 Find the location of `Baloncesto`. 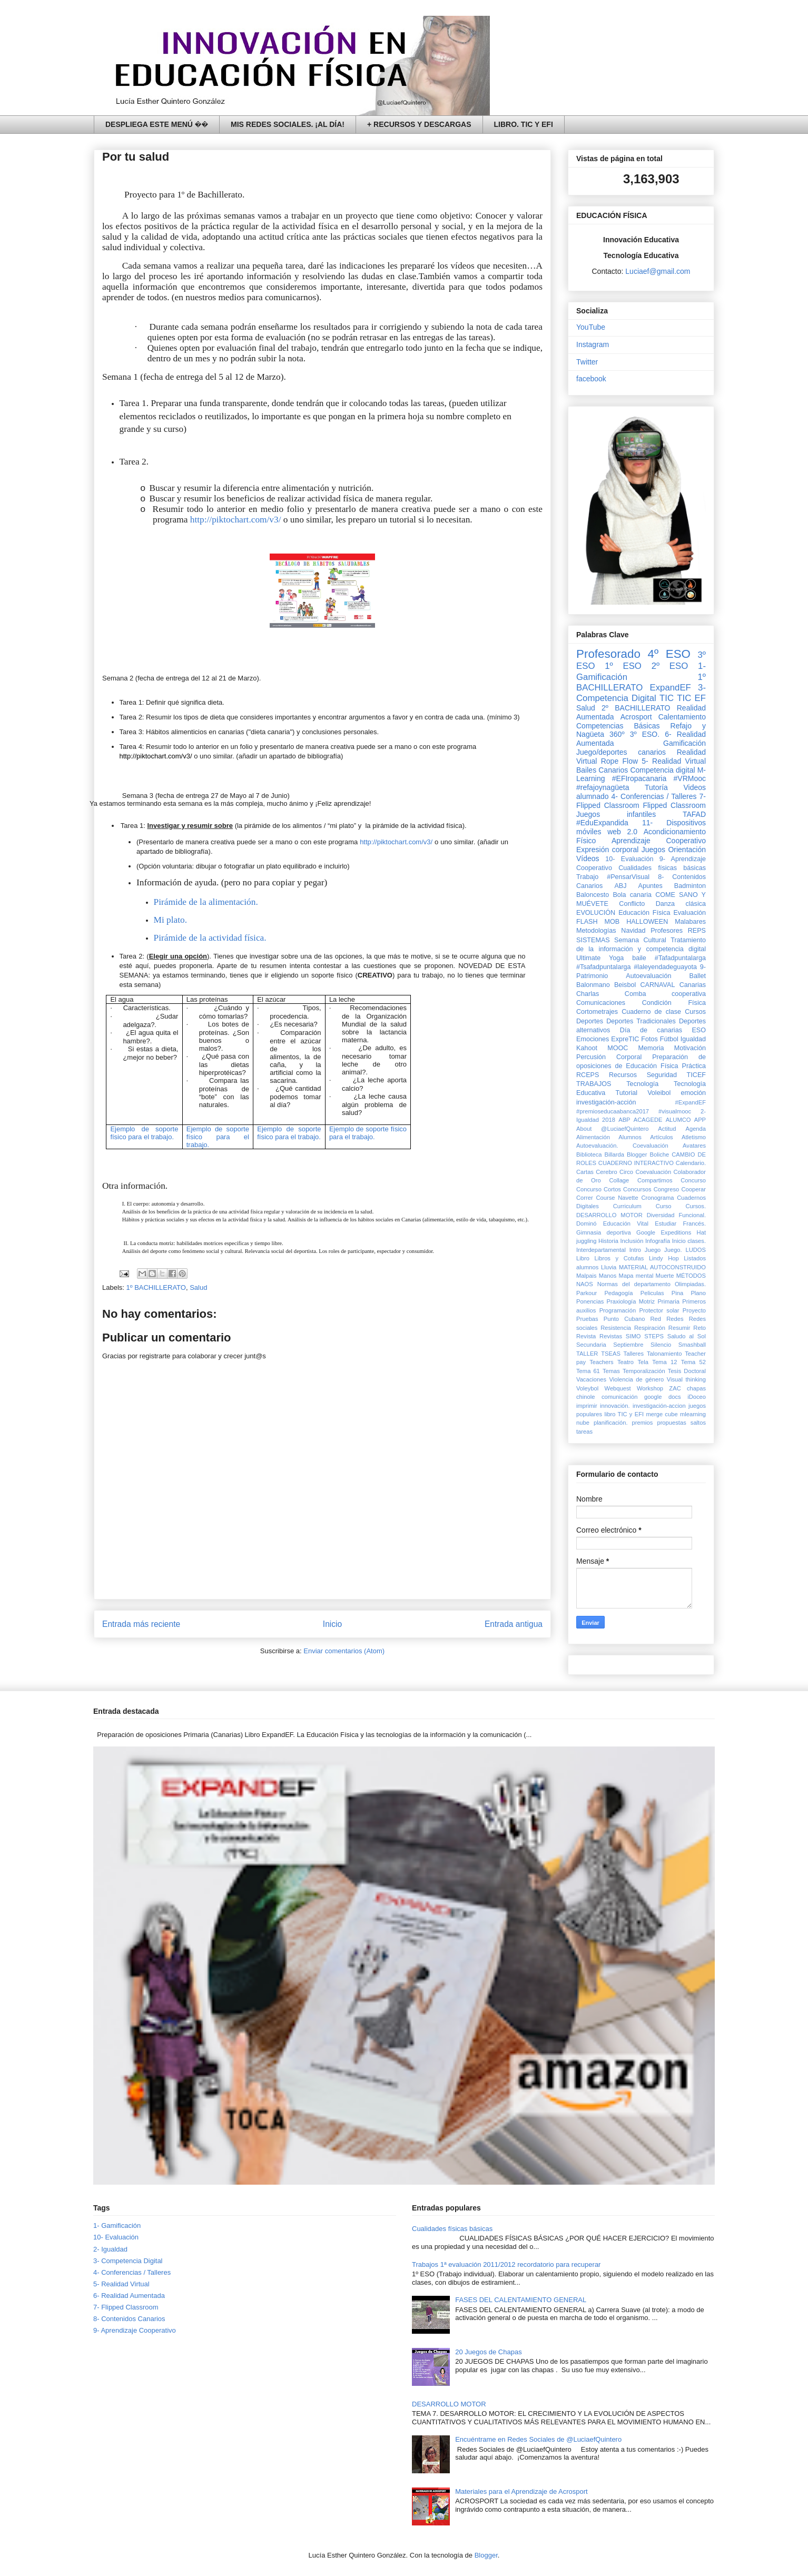

Baloncesto is located at coordinates (592, 895).